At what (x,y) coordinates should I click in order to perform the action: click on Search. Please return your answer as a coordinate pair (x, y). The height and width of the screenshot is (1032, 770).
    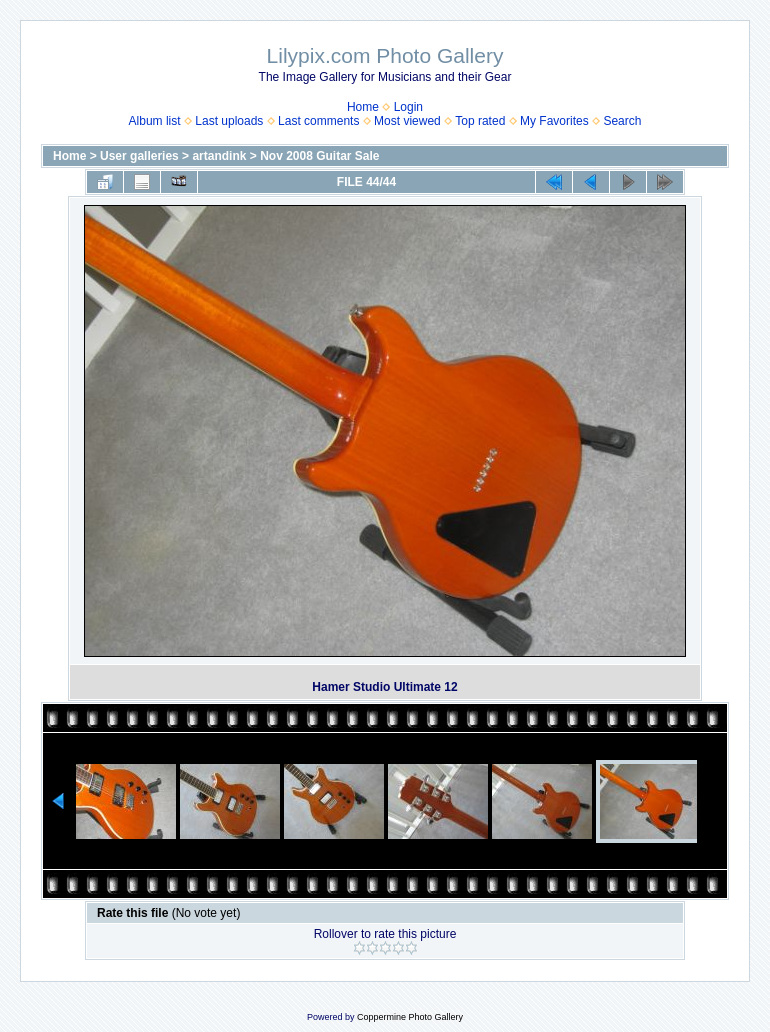
    Looking at the image, I should click on (622, 121).